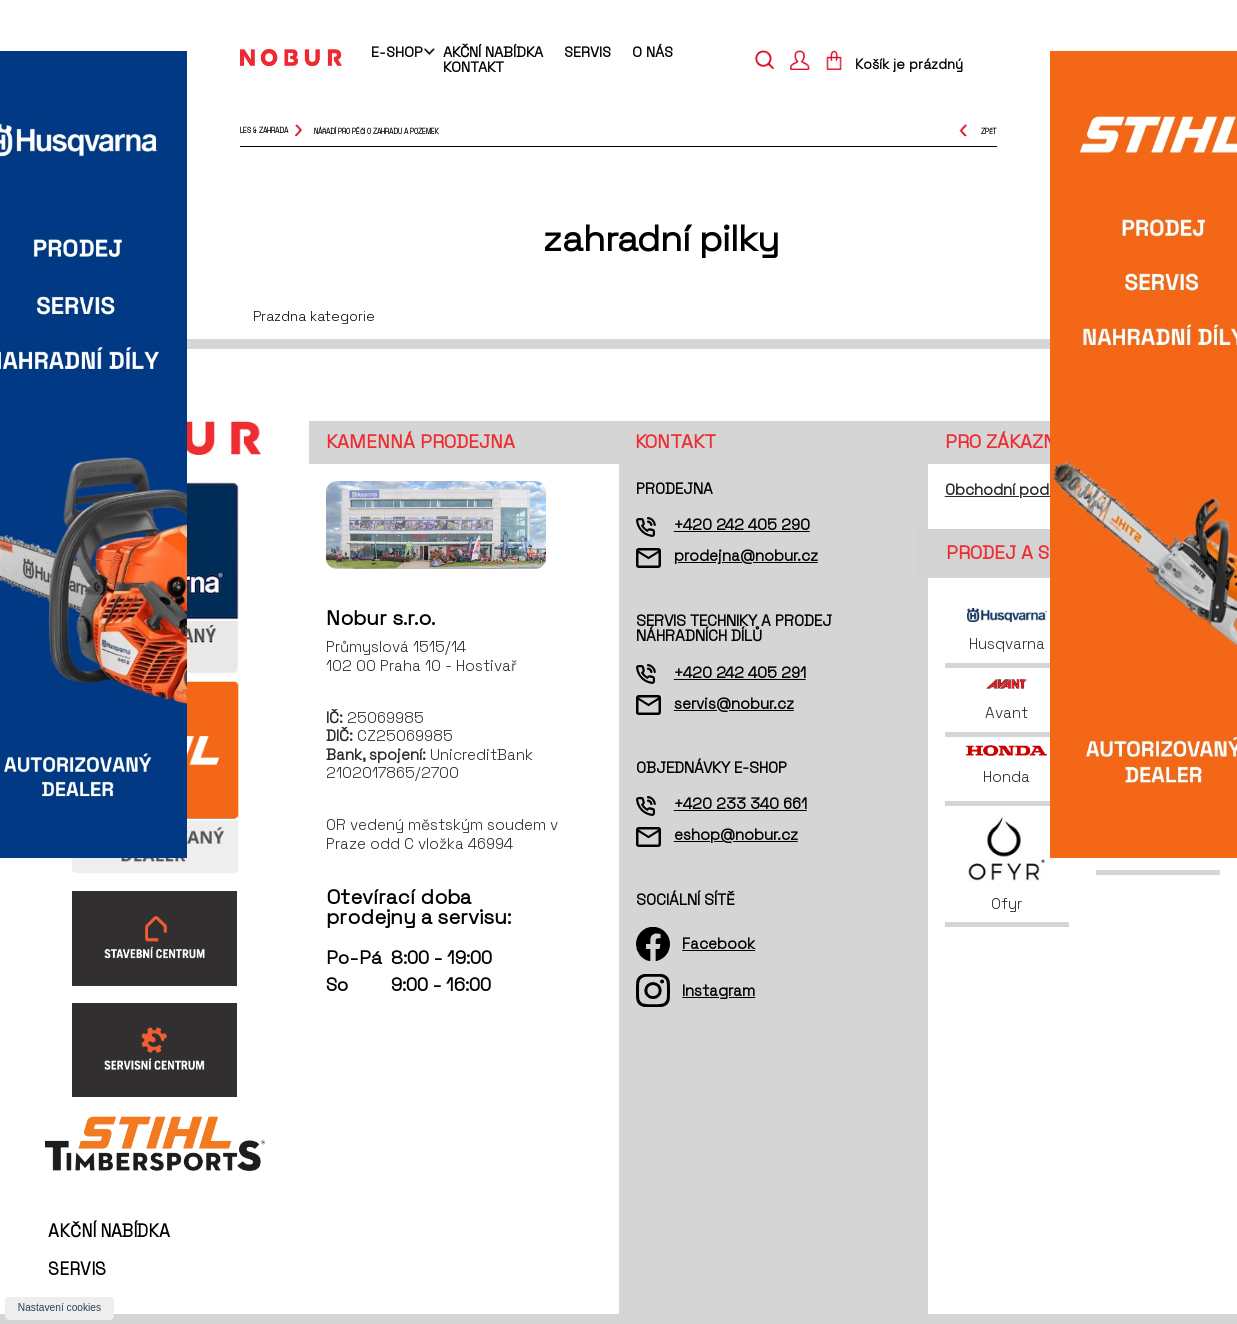 The width and height of the screenshot is (1237, 1324). Describe the element at coordinates (740, 803) in the screenshot. I see `+420 233 340 661` at that location.